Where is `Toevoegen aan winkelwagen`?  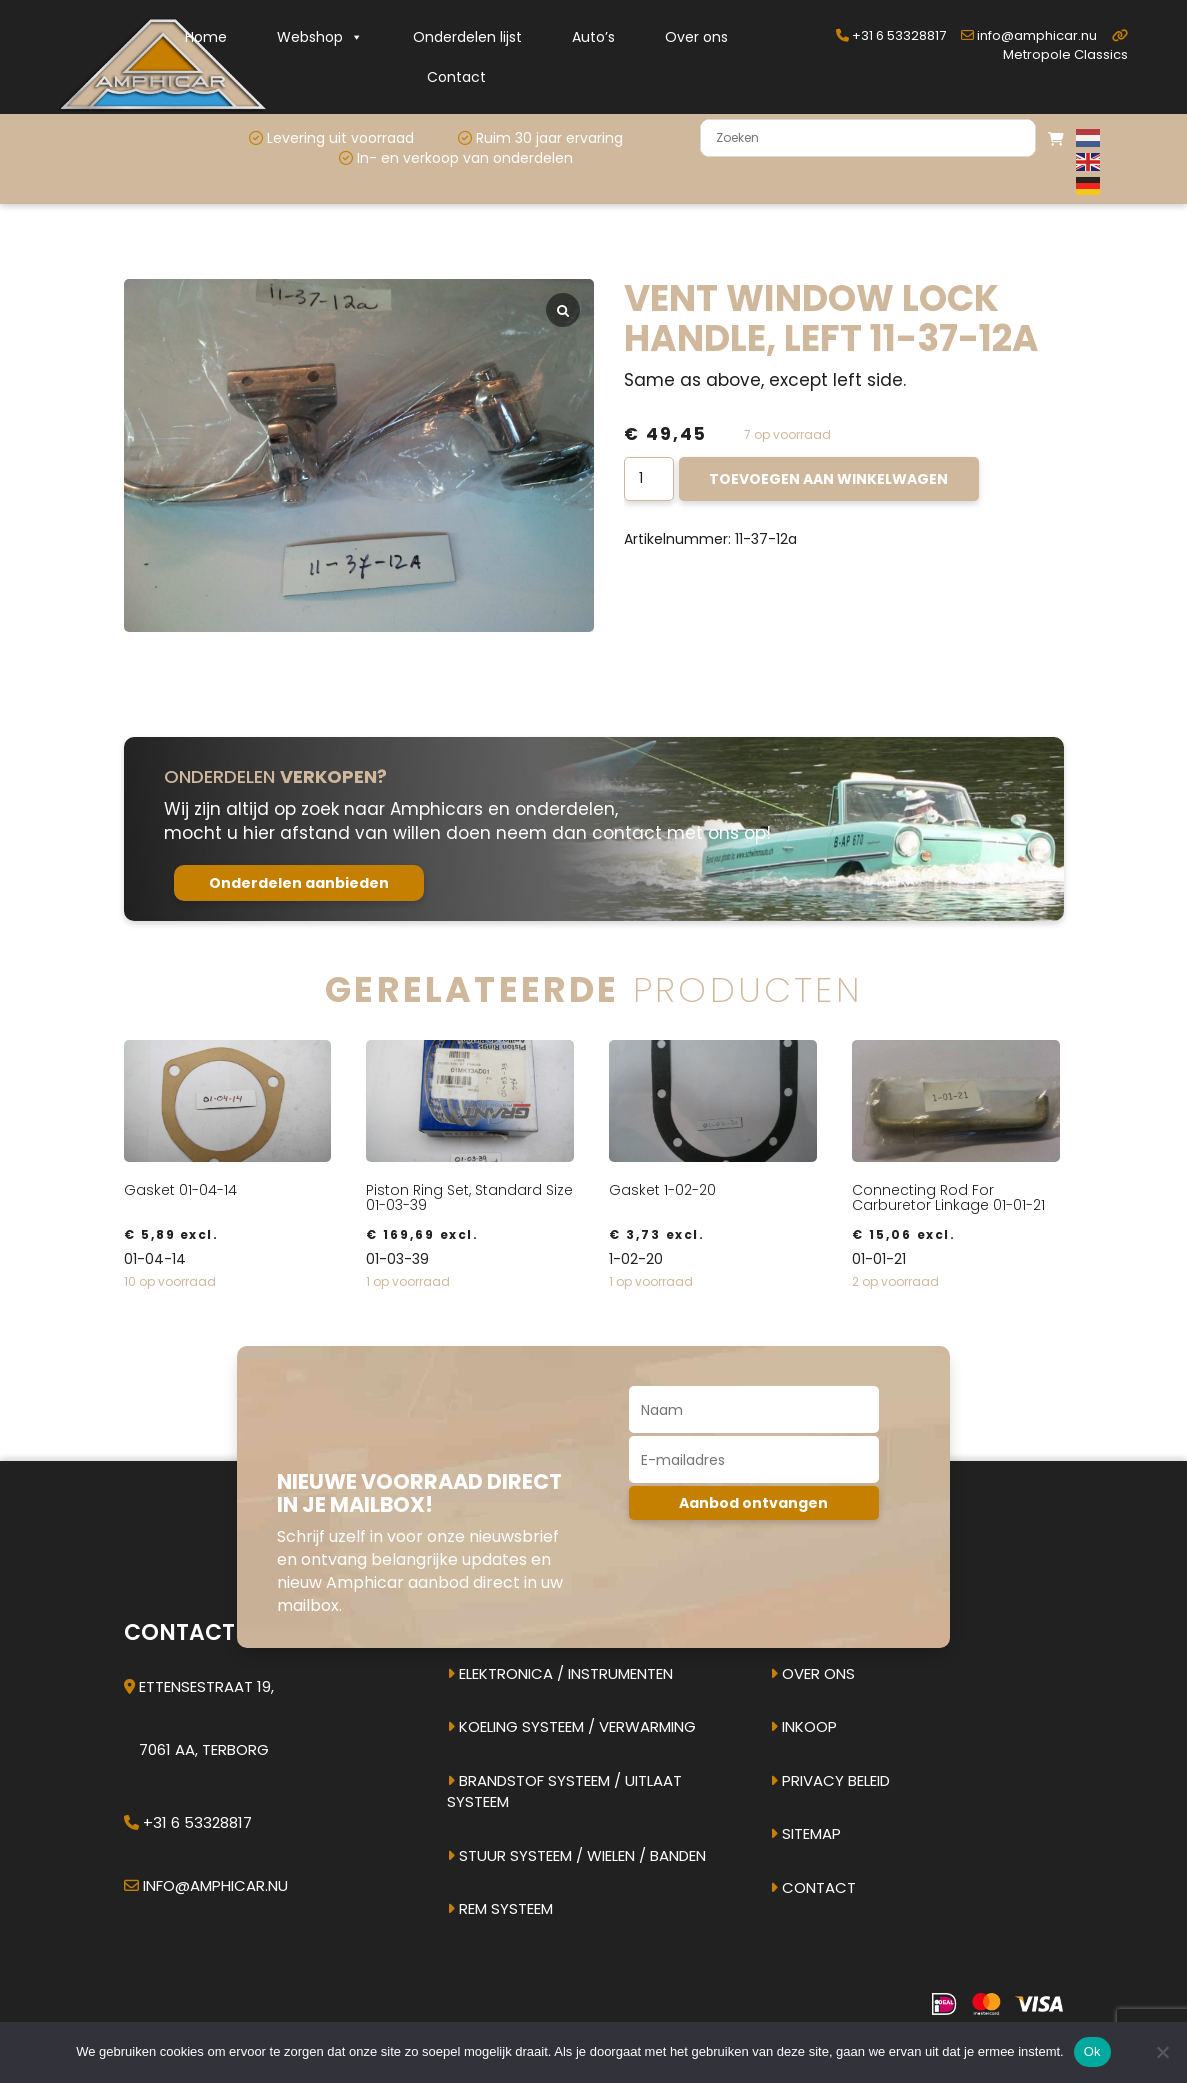
Toevoegen aan winkelwagen is located at coordinates (828, 479).